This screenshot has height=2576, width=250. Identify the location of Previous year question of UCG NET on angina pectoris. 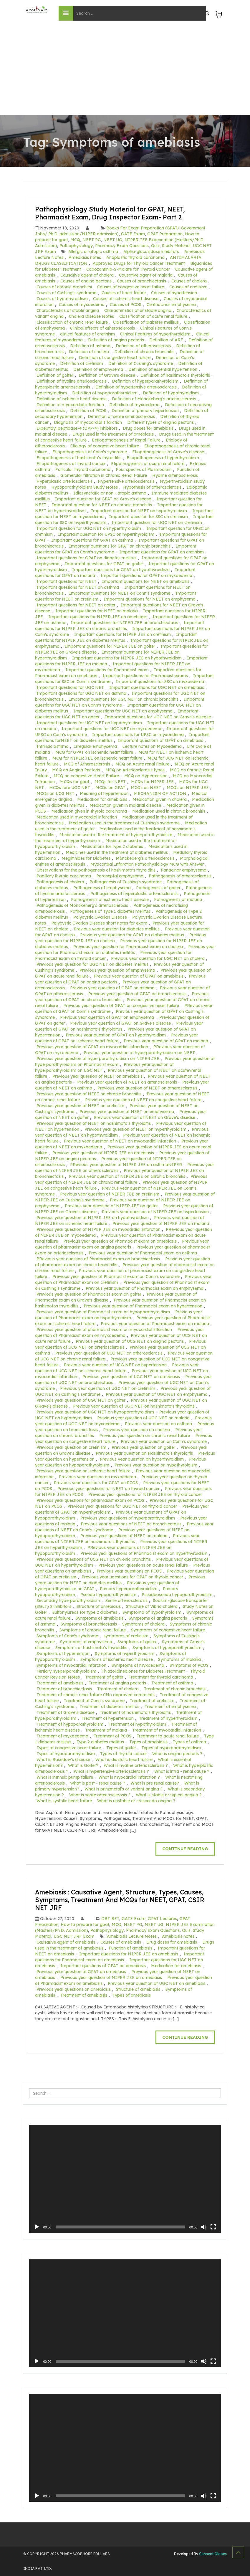
(130, 1341).